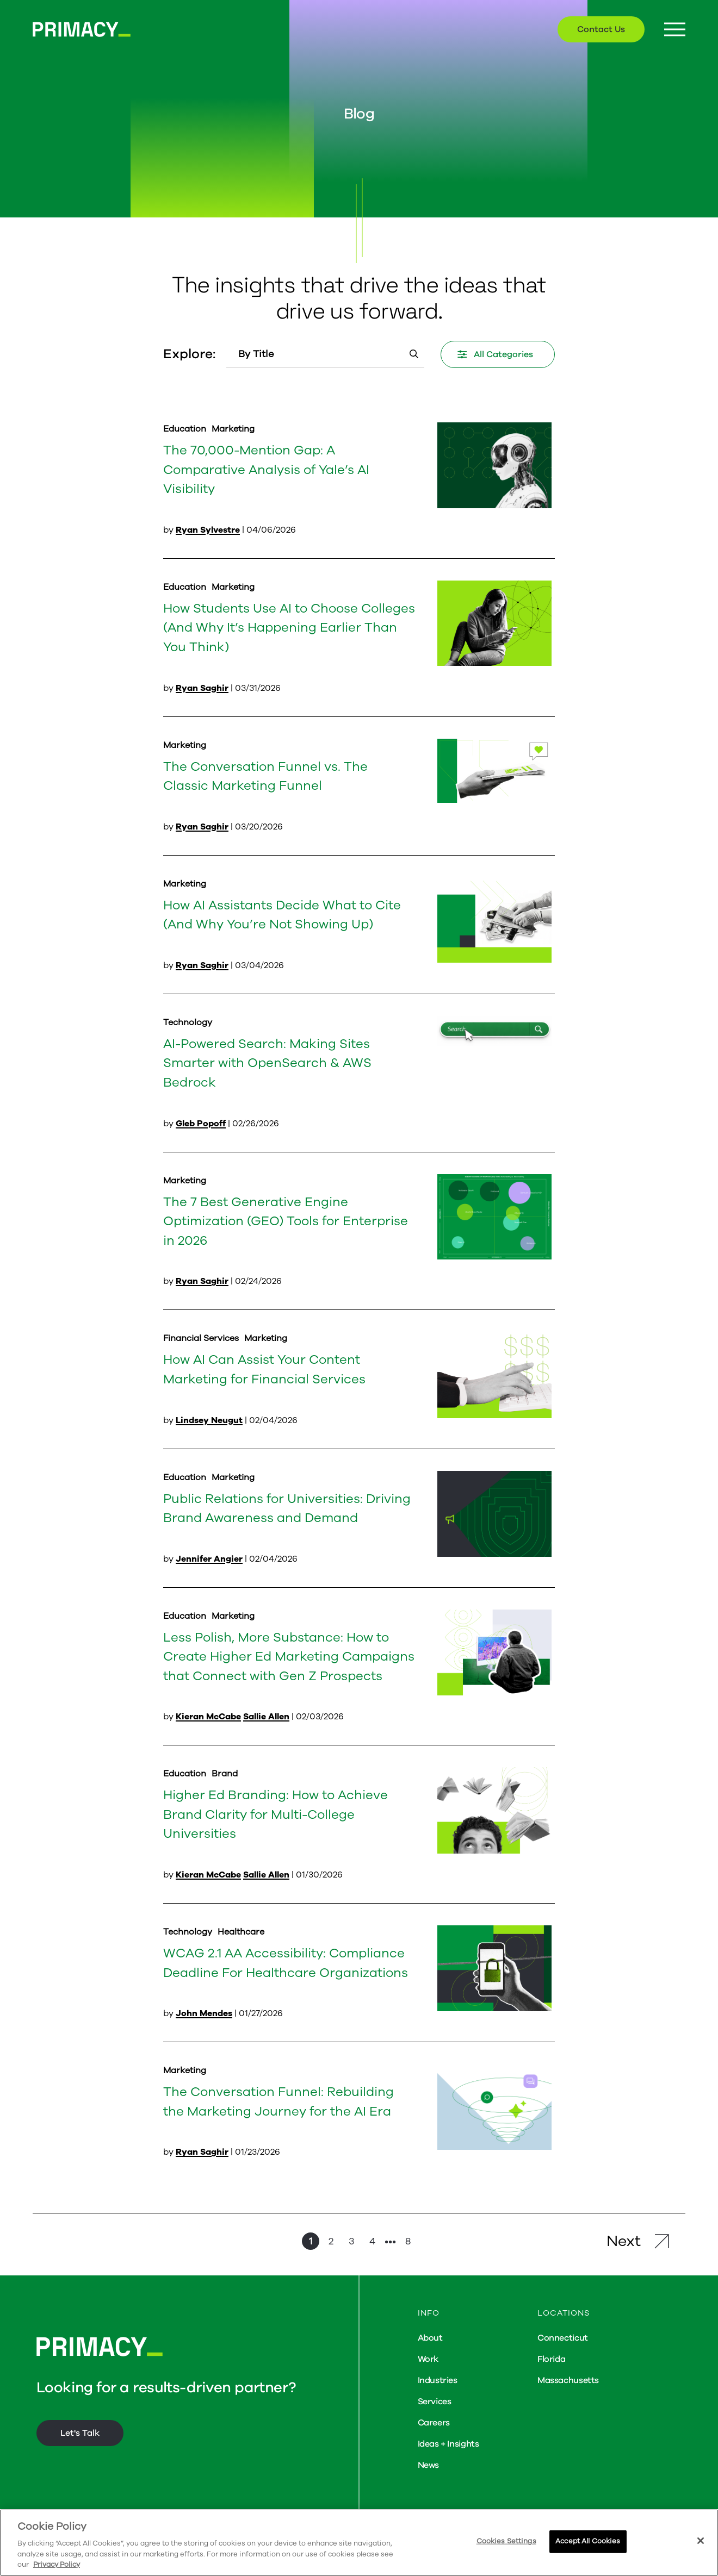 The image size is (718, 2576). What do you see at coordinates (80, 2433) in the screenshot?
I see `Let's Talk` at bounding box center [80, 2433].